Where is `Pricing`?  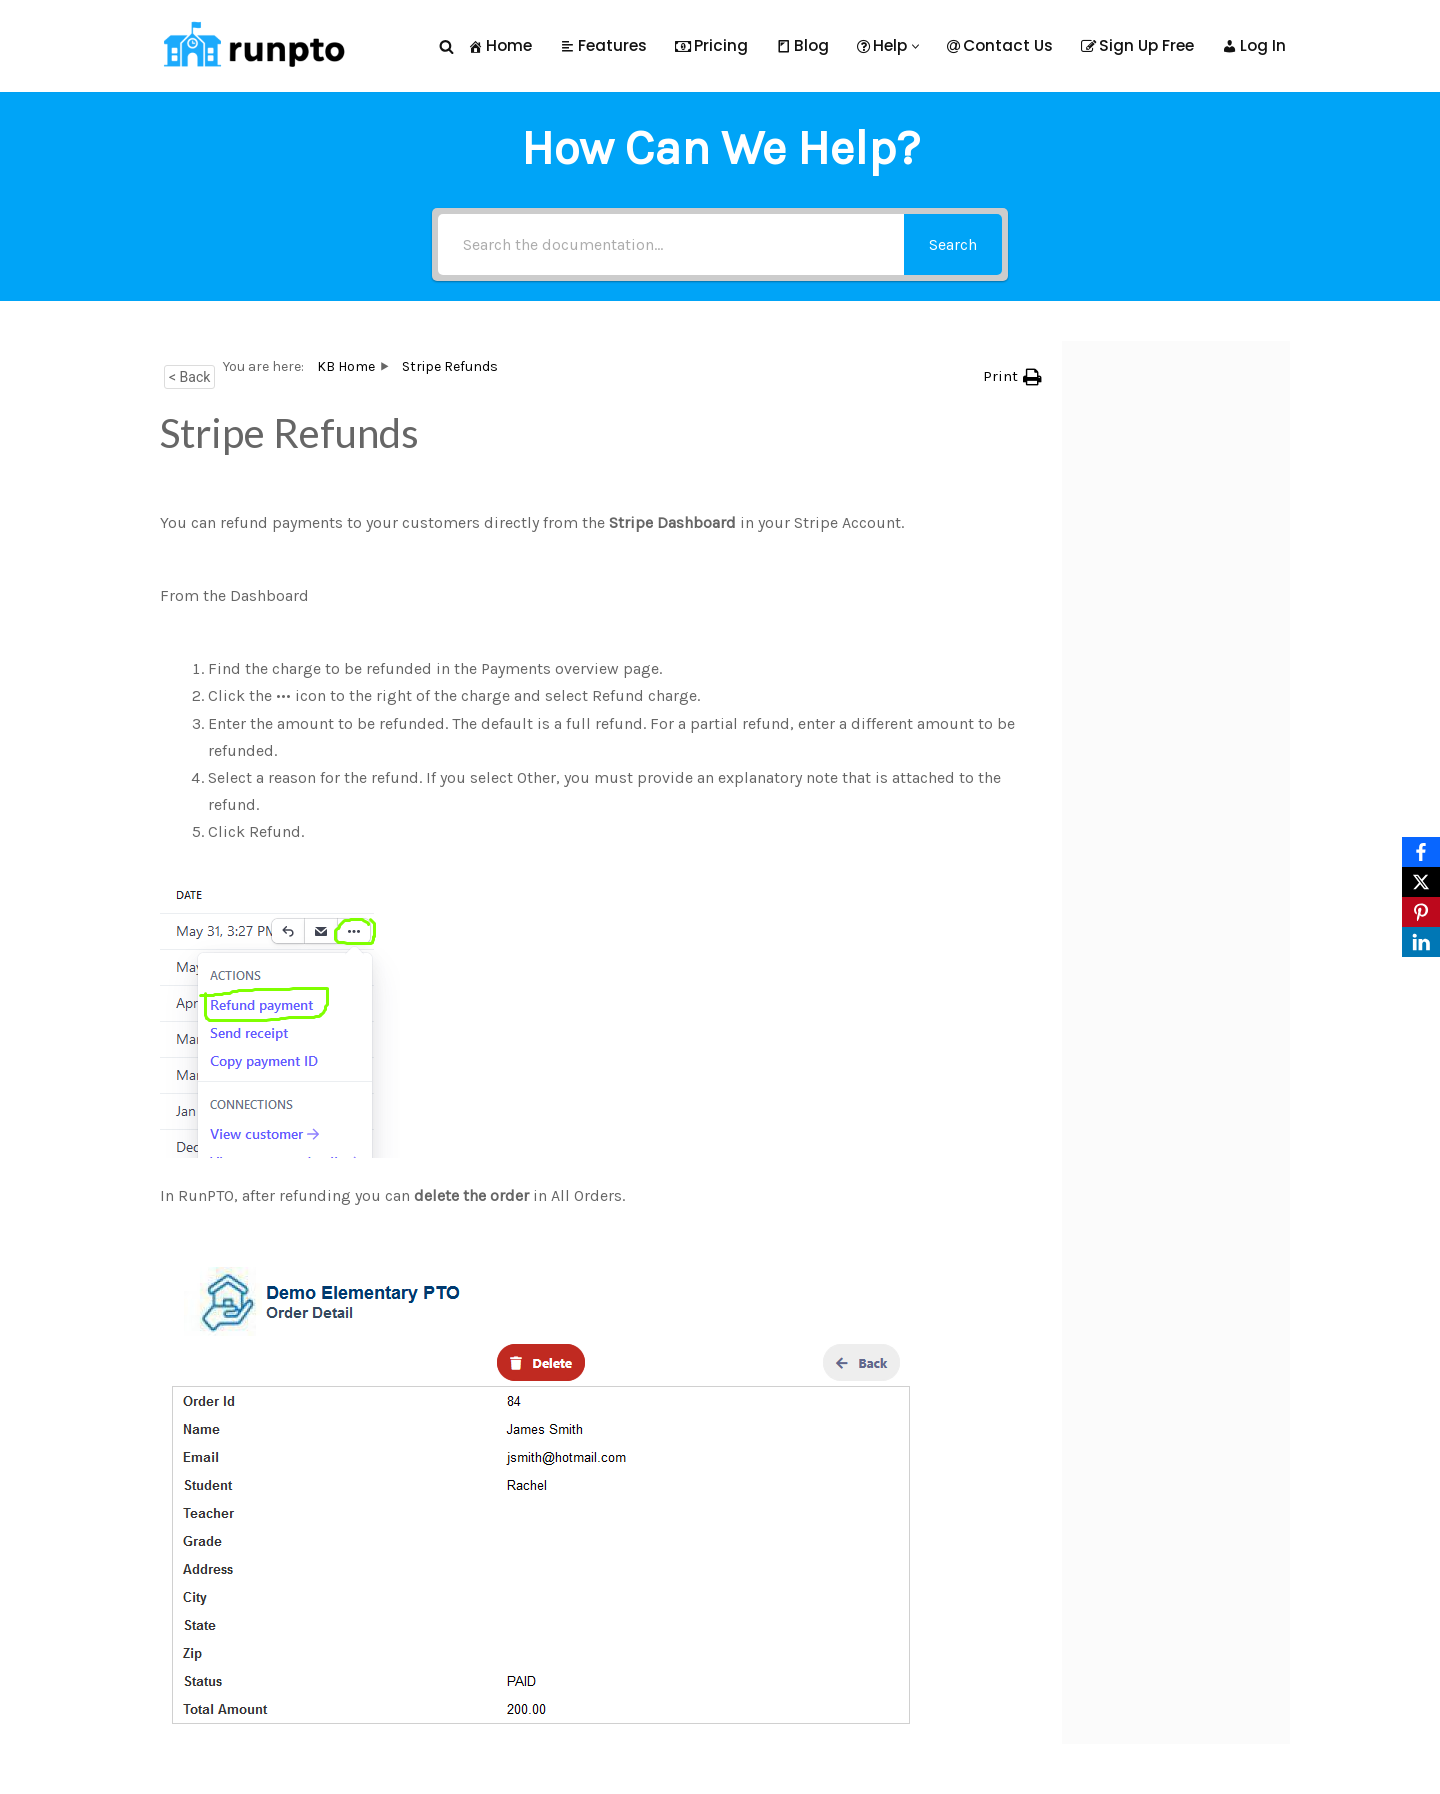 Pricing is located at coordinates (711, 45).